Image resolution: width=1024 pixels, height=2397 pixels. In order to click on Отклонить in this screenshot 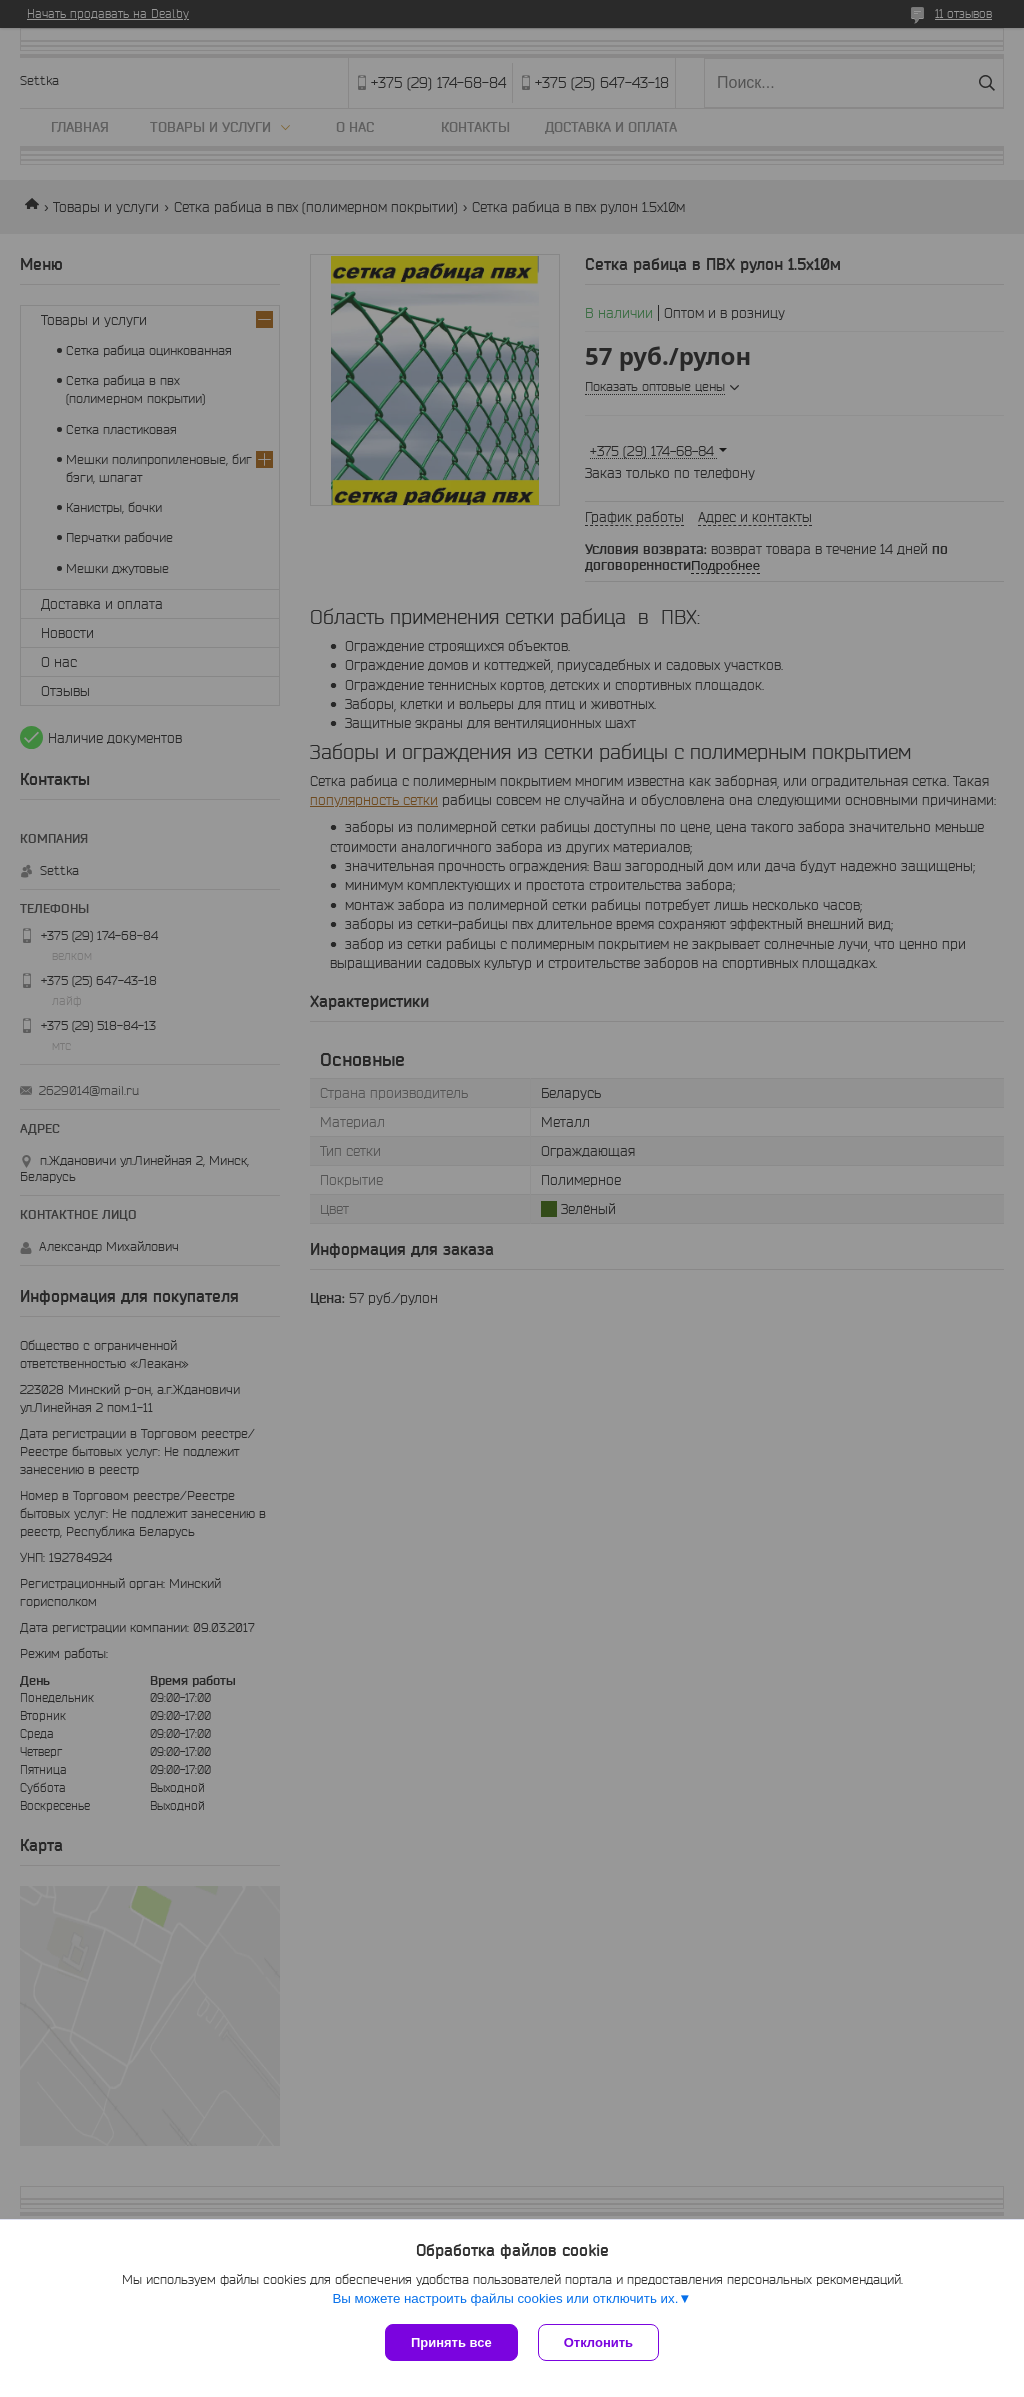, I will do `click(598, 2342)`.